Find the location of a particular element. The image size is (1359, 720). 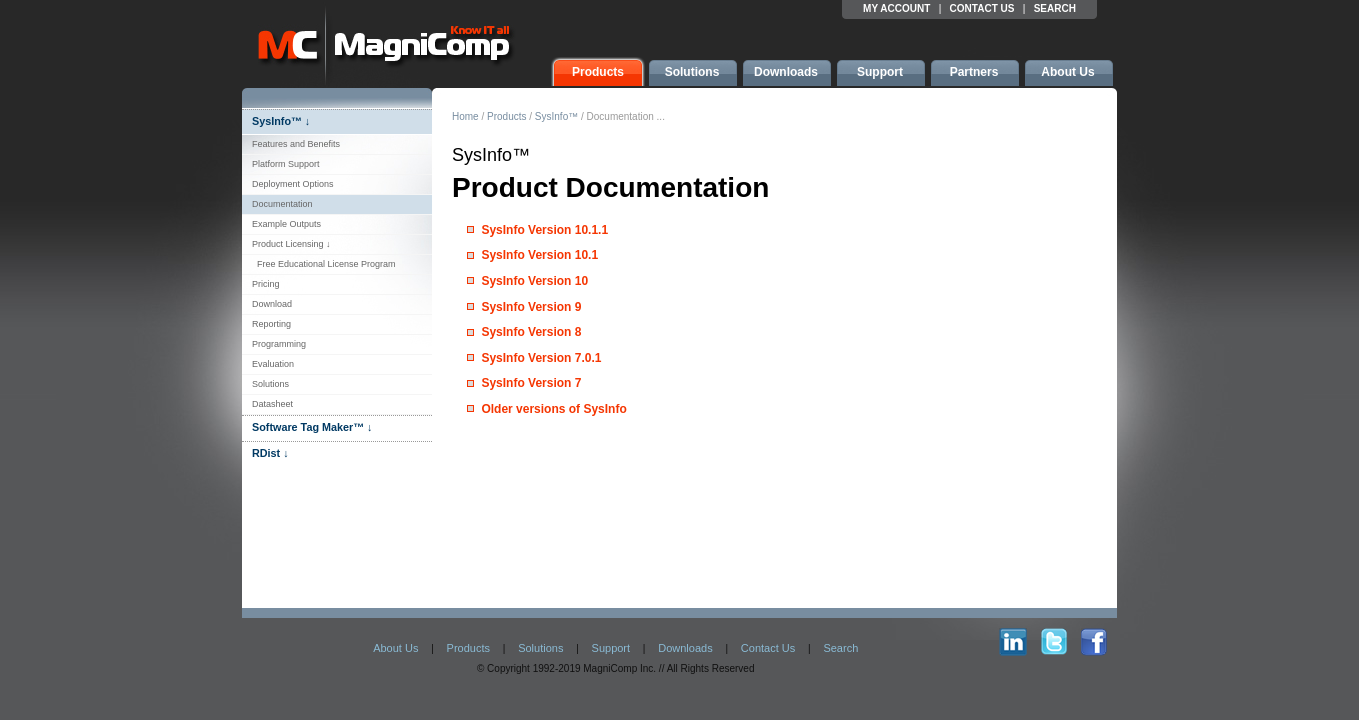

SysInfo Version 7 is located at coordinates (531, 383).